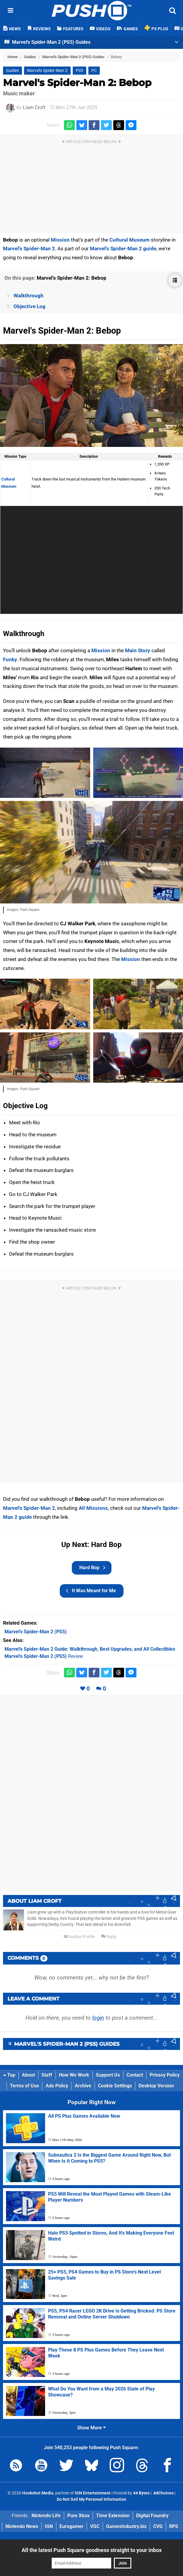 This screenshot has height=2576, width=183. I want to click on VGC, so click(94, 2526).